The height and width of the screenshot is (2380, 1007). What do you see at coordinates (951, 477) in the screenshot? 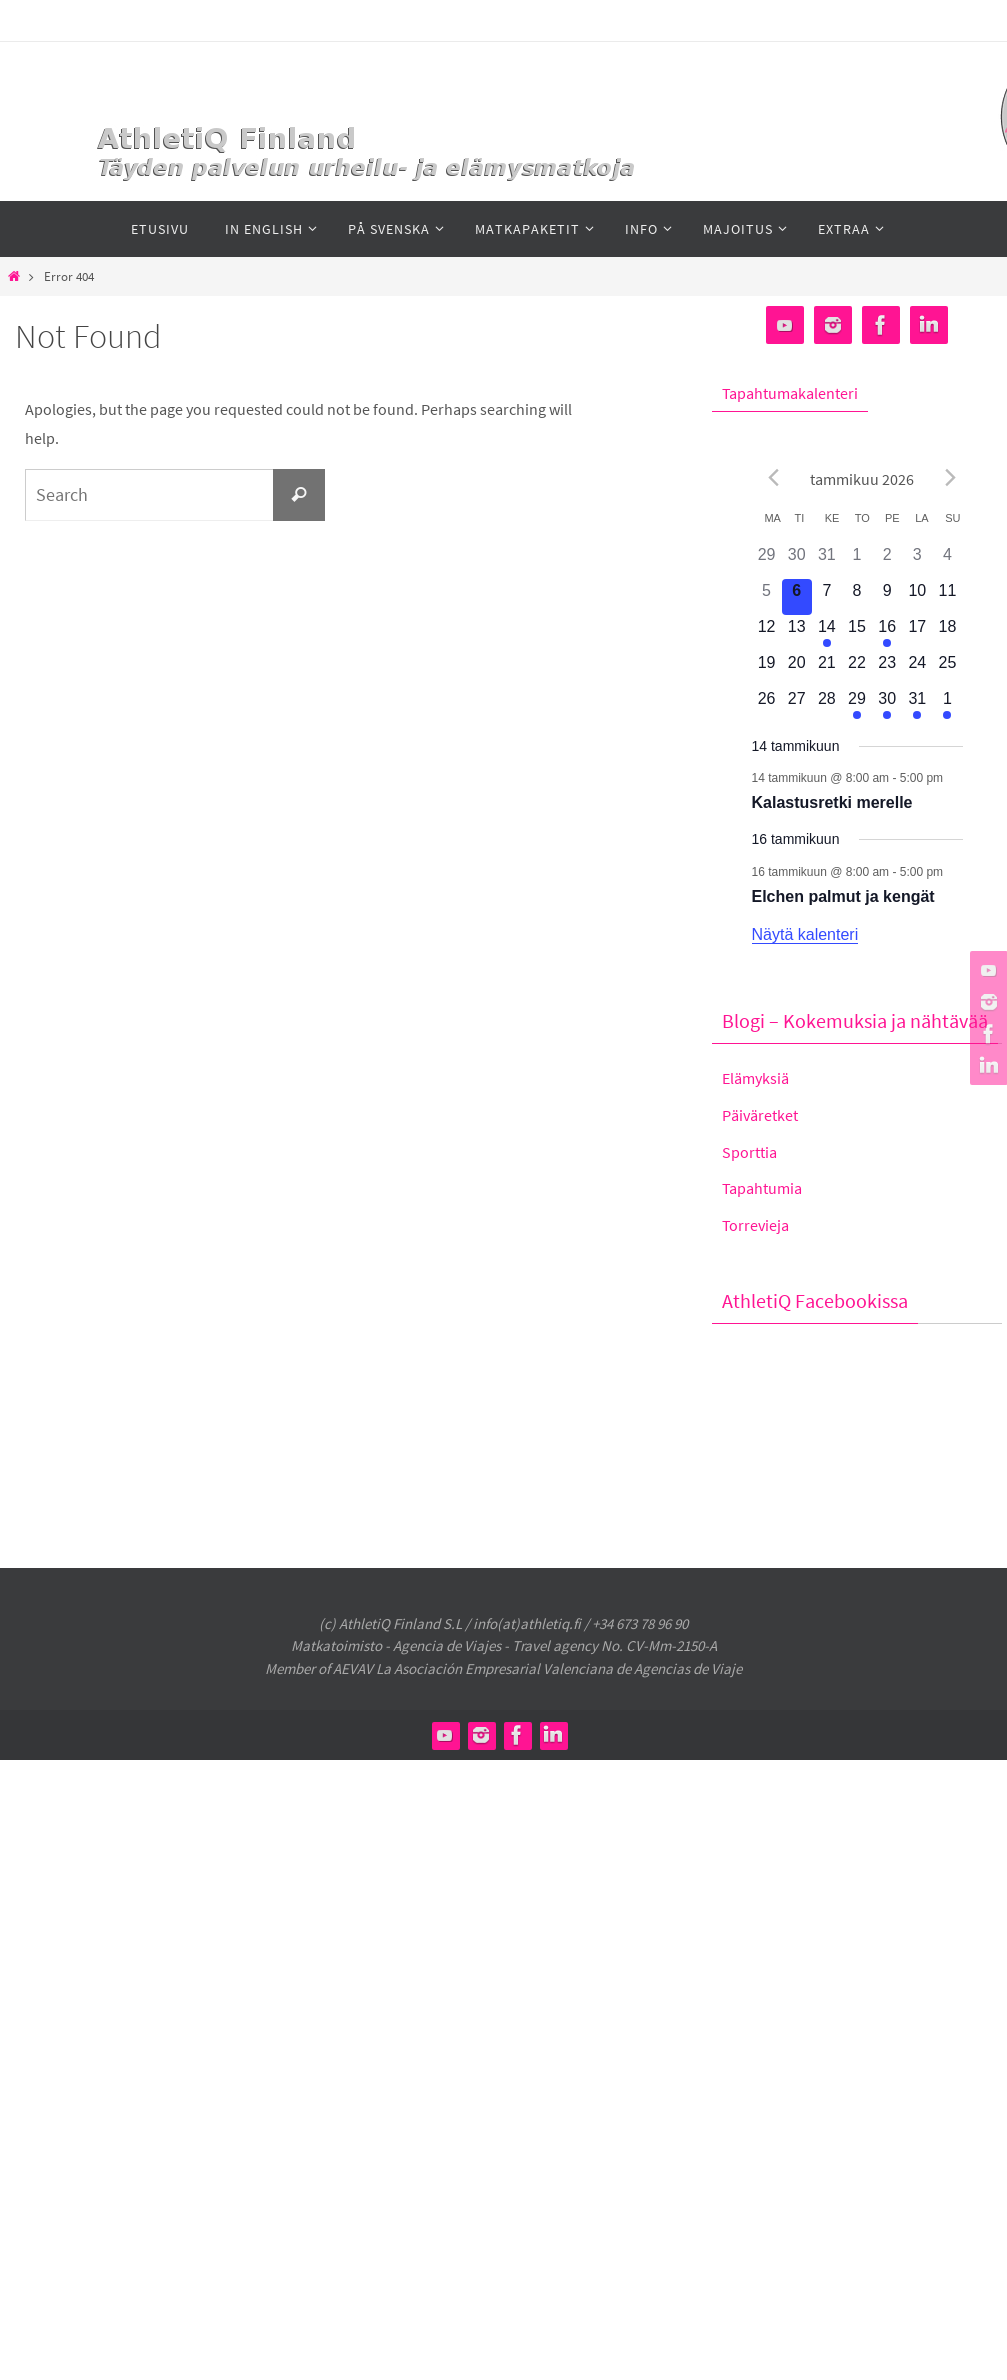
I see `[Seuraava kokous]` at bounding box center [951, 477].